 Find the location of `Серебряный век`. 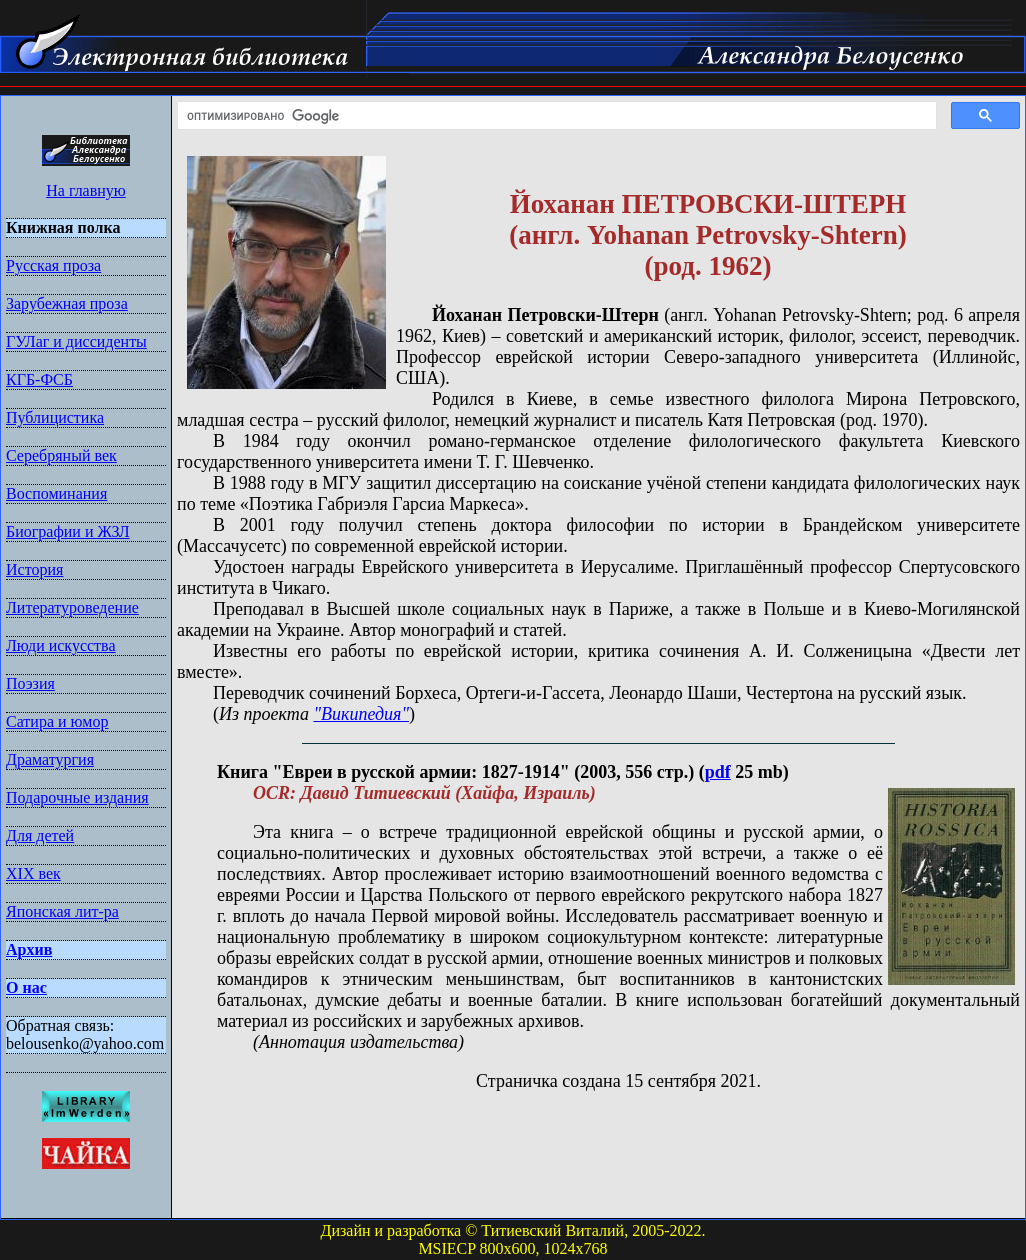

Серебряный век is located at coordinates (61, 455).